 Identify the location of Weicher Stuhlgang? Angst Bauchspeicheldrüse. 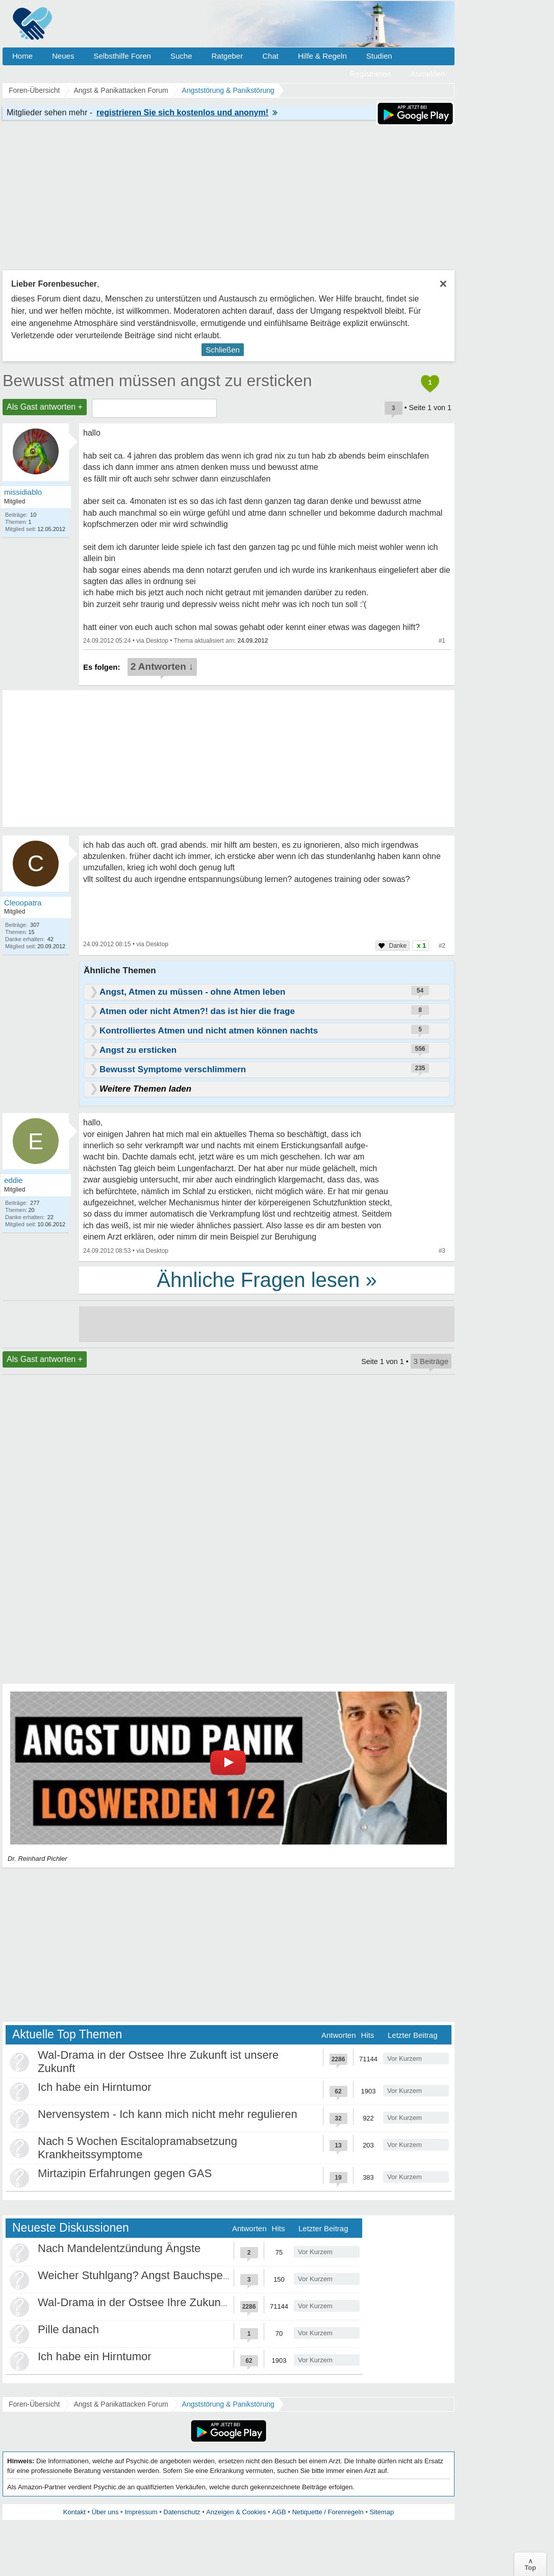
(156, 2275).